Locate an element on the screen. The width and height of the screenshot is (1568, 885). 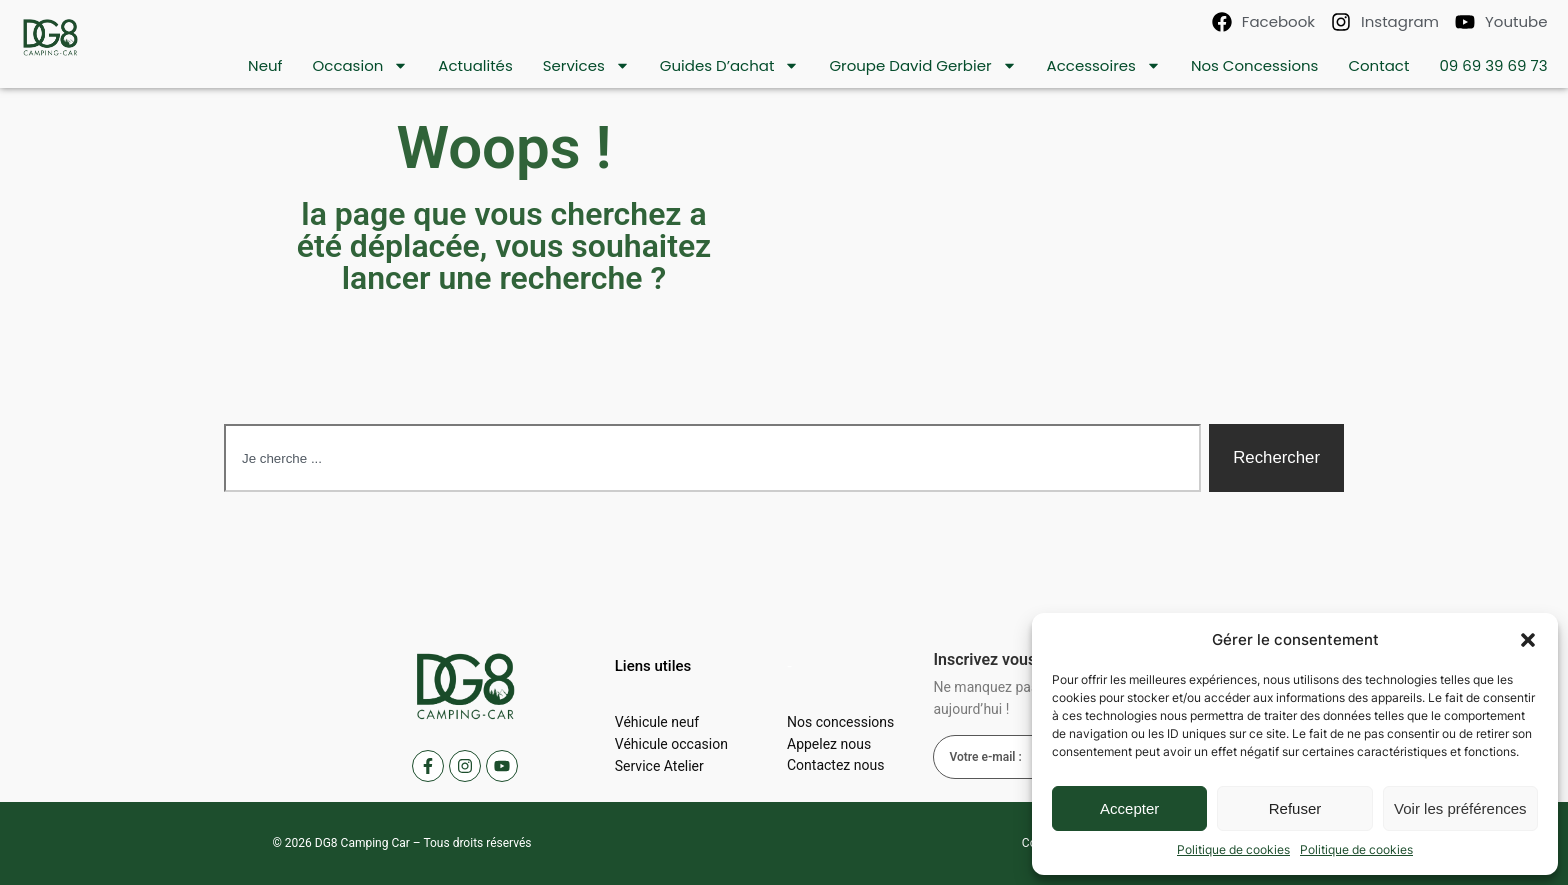
Nos concessions is located at coordinates (1255, 65).